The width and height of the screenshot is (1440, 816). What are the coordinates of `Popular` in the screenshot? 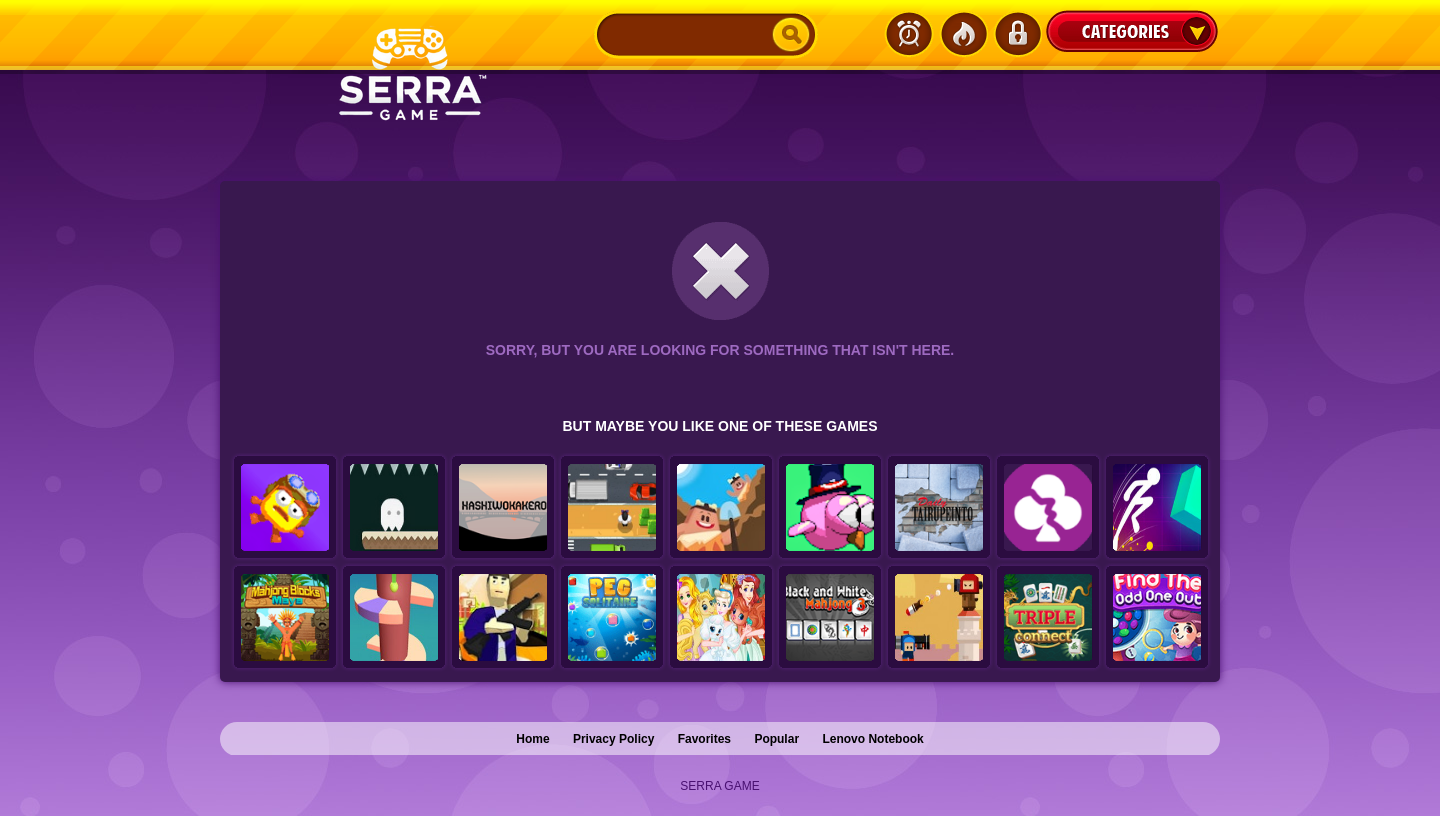 It's located at (776, 739).